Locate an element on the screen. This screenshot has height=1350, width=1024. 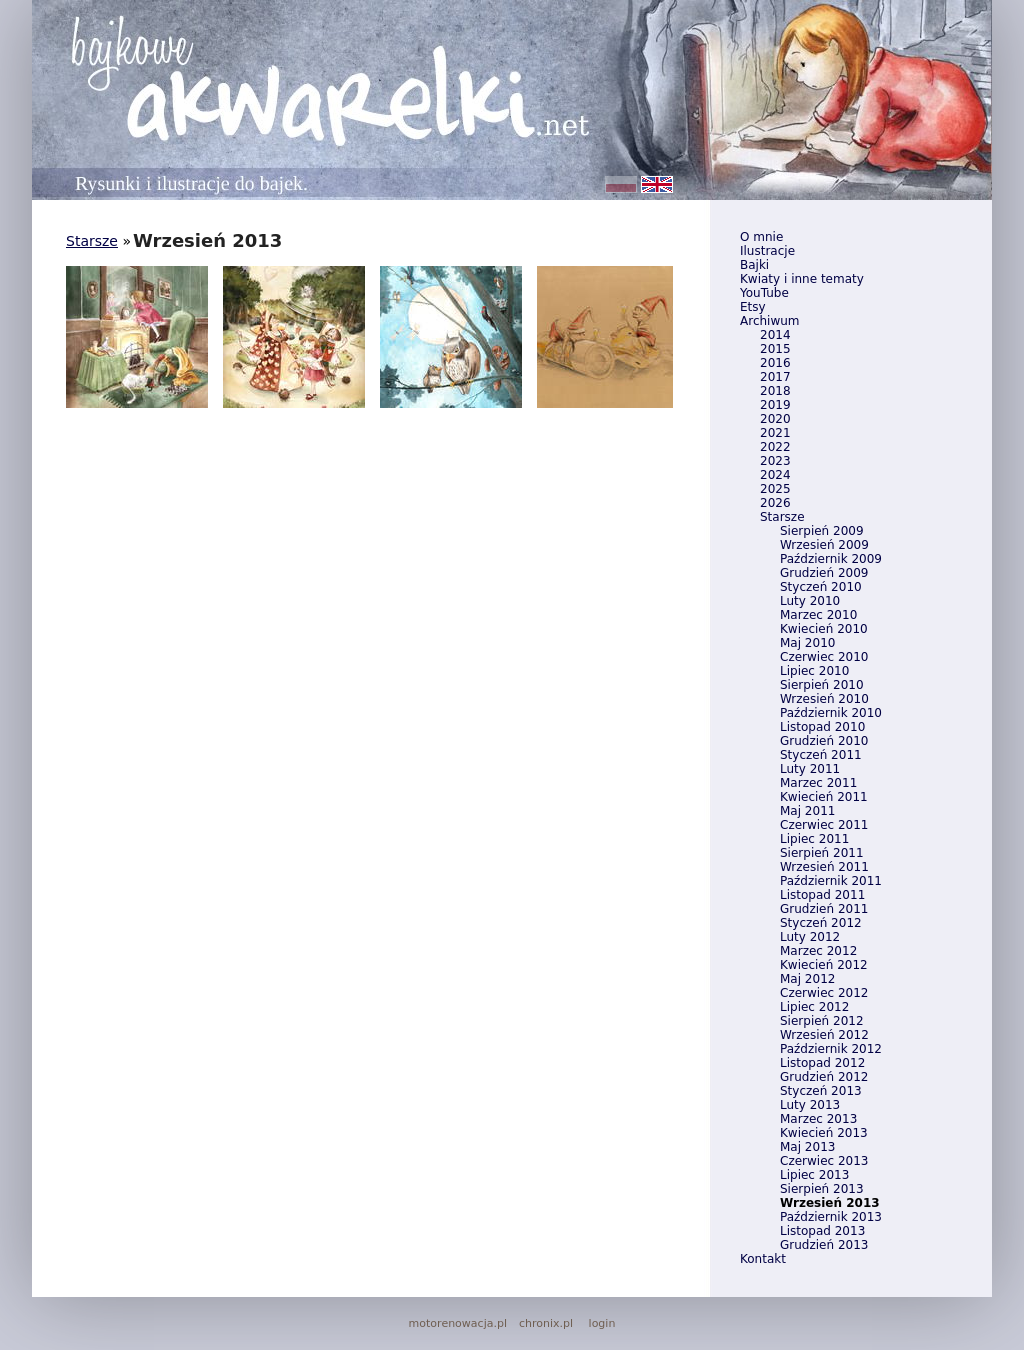
Październik 2011 is located at coordinates (831, 881).